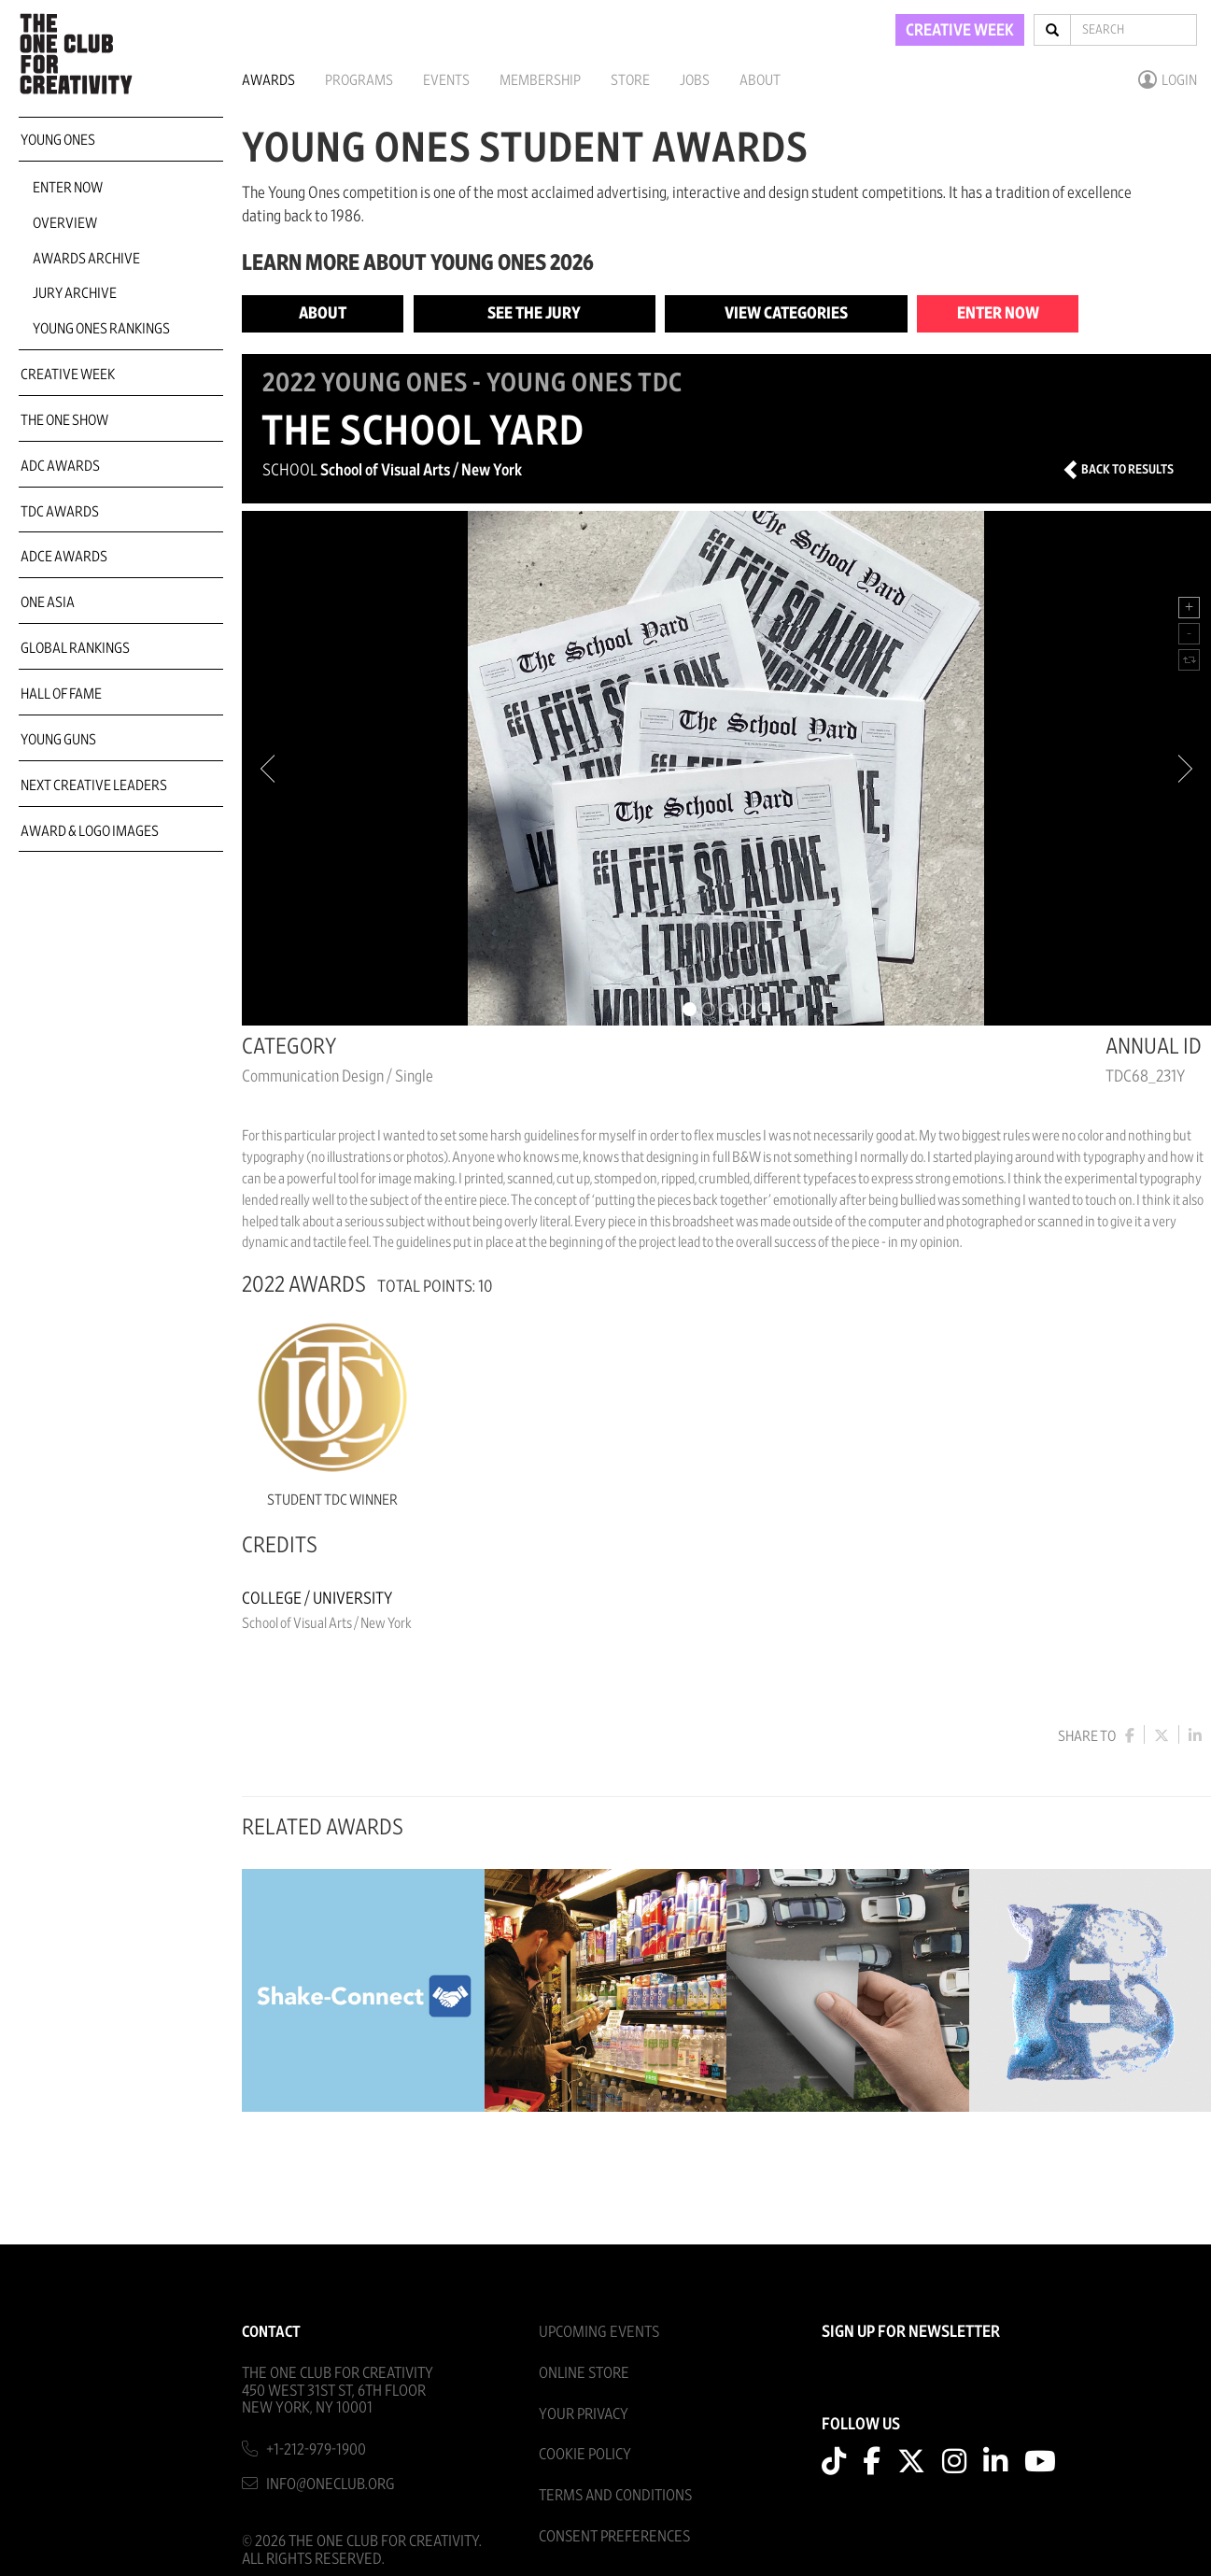  Describe the element at coordinates (101, 328) in the screenshot. I see `Young Ones Rankings` at that location.